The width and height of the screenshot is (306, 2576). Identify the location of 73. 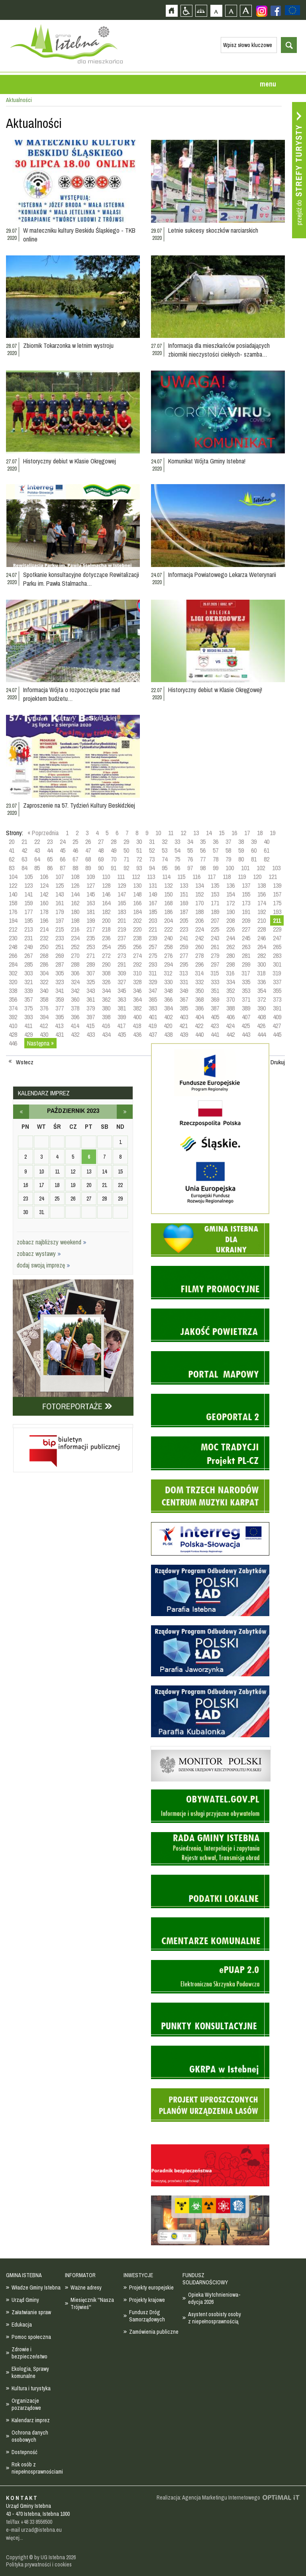
(152, 859).